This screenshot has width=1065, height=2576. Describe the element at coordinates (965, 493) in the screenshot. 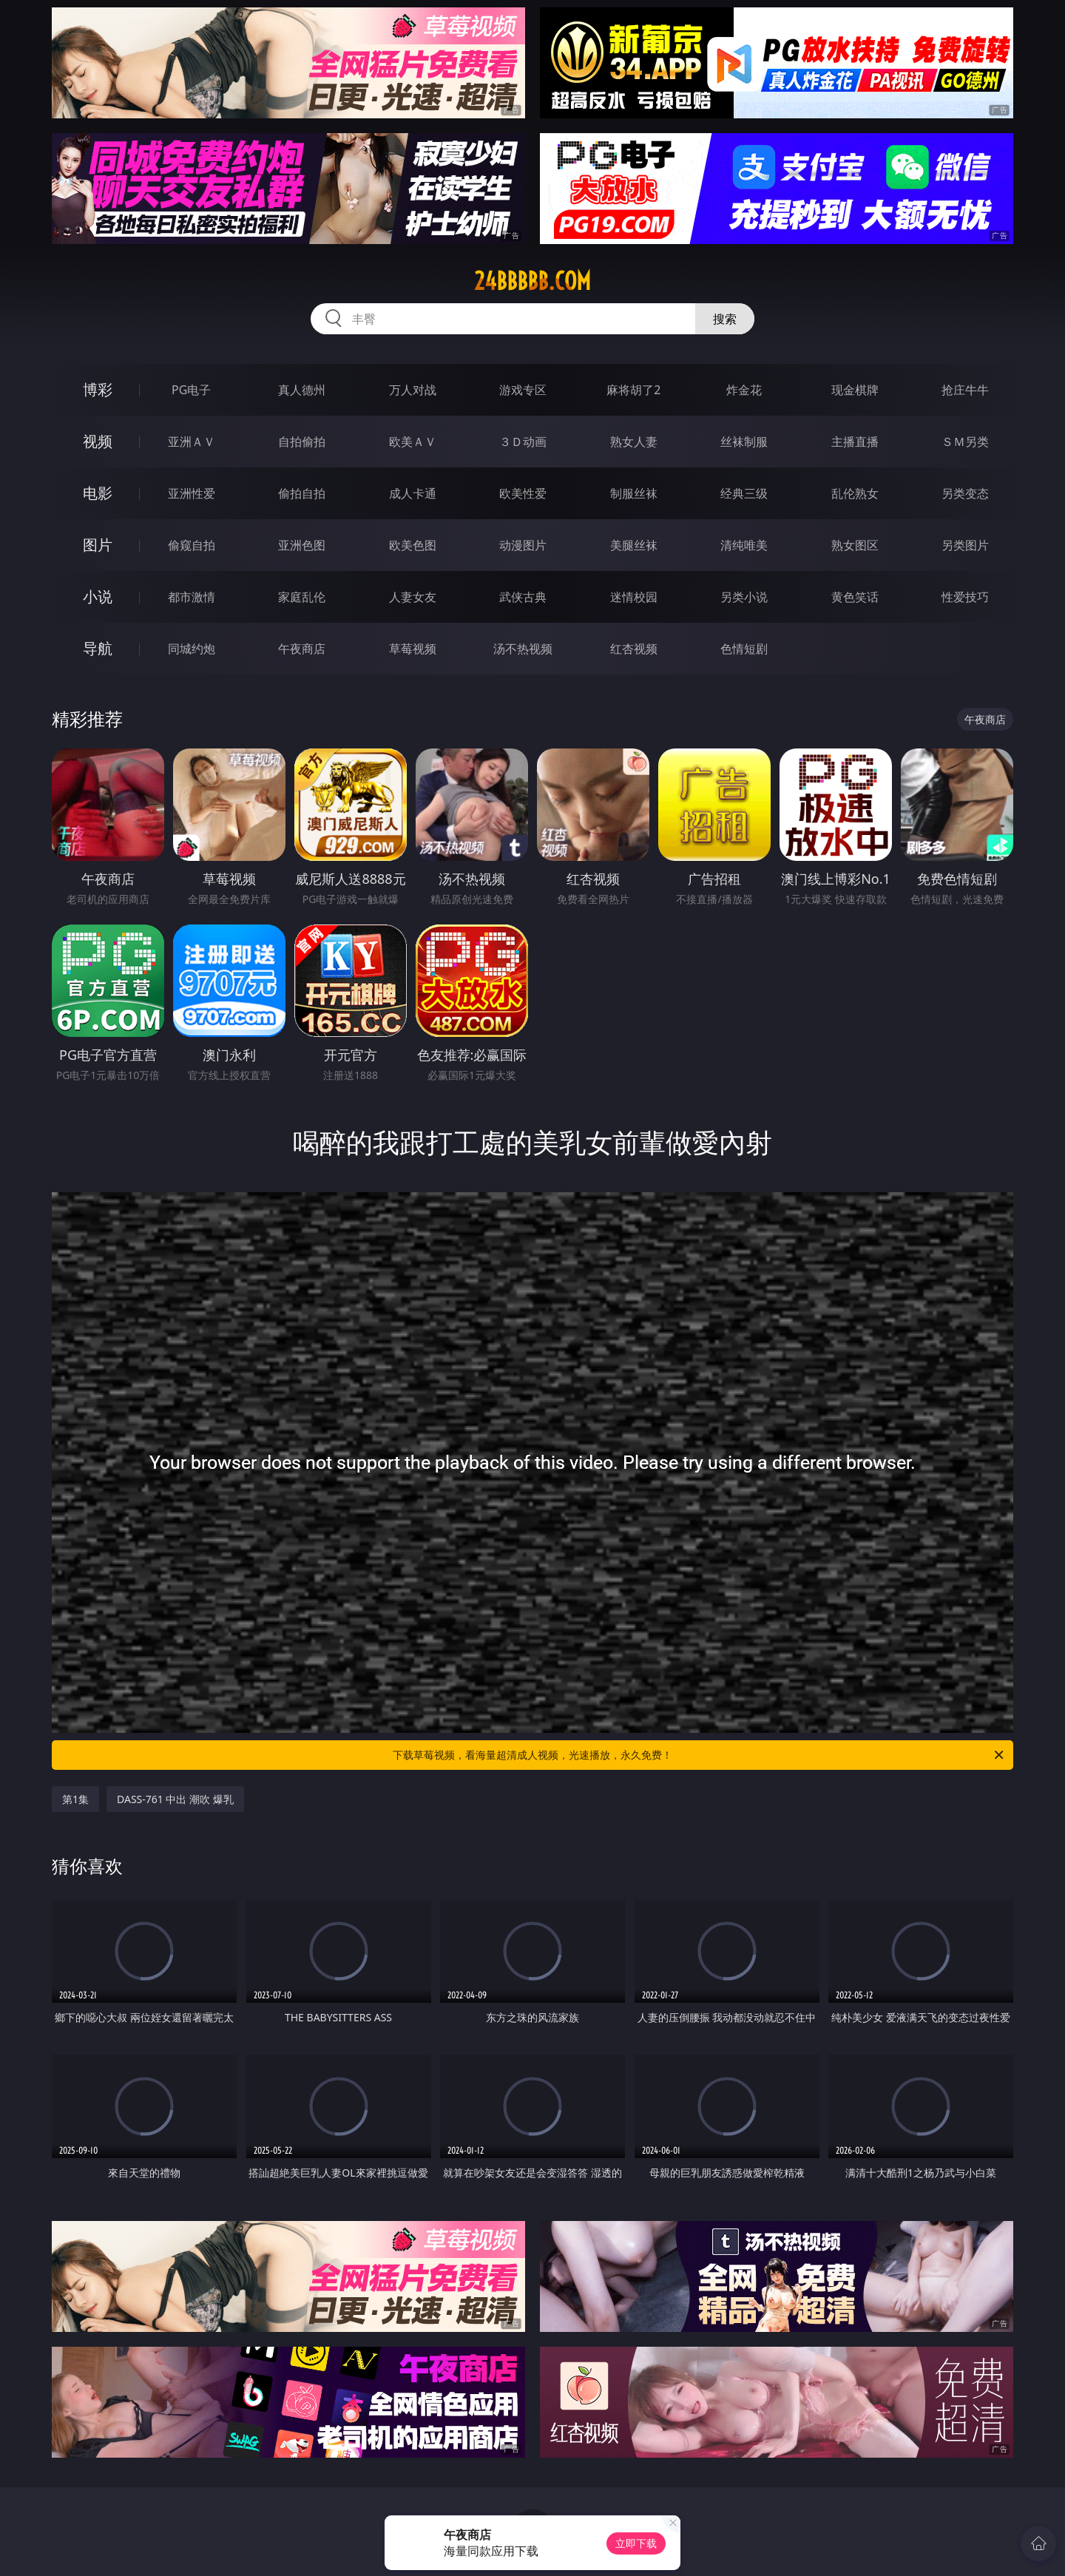

I see `另类变态` at that location.